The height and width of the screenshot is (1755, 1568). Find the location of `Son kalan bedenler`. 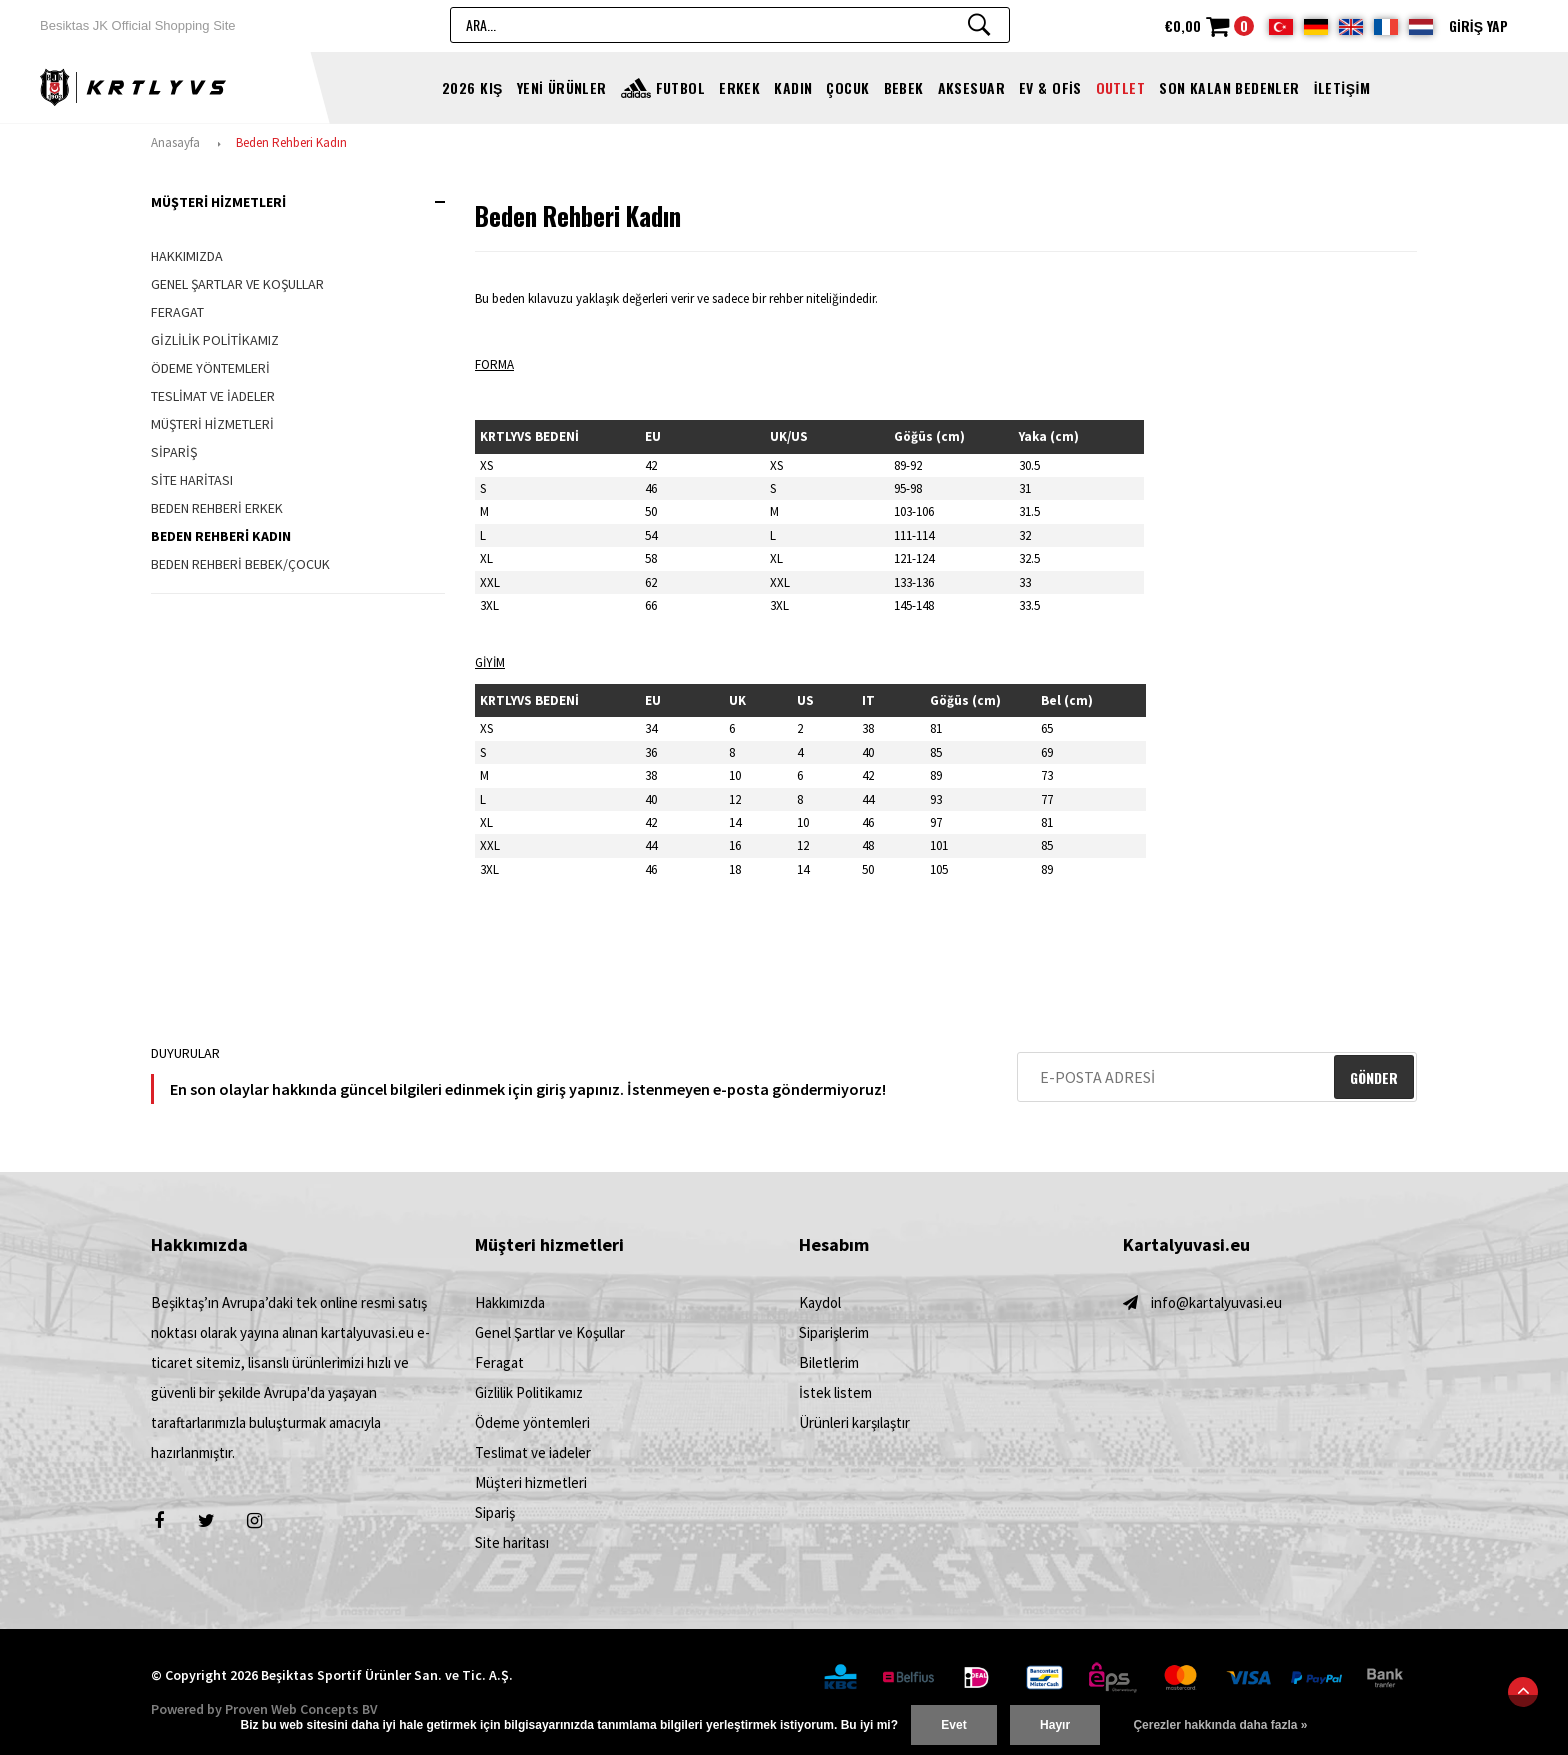

Son kalan bedenler is located at coordinates (1229, 87).